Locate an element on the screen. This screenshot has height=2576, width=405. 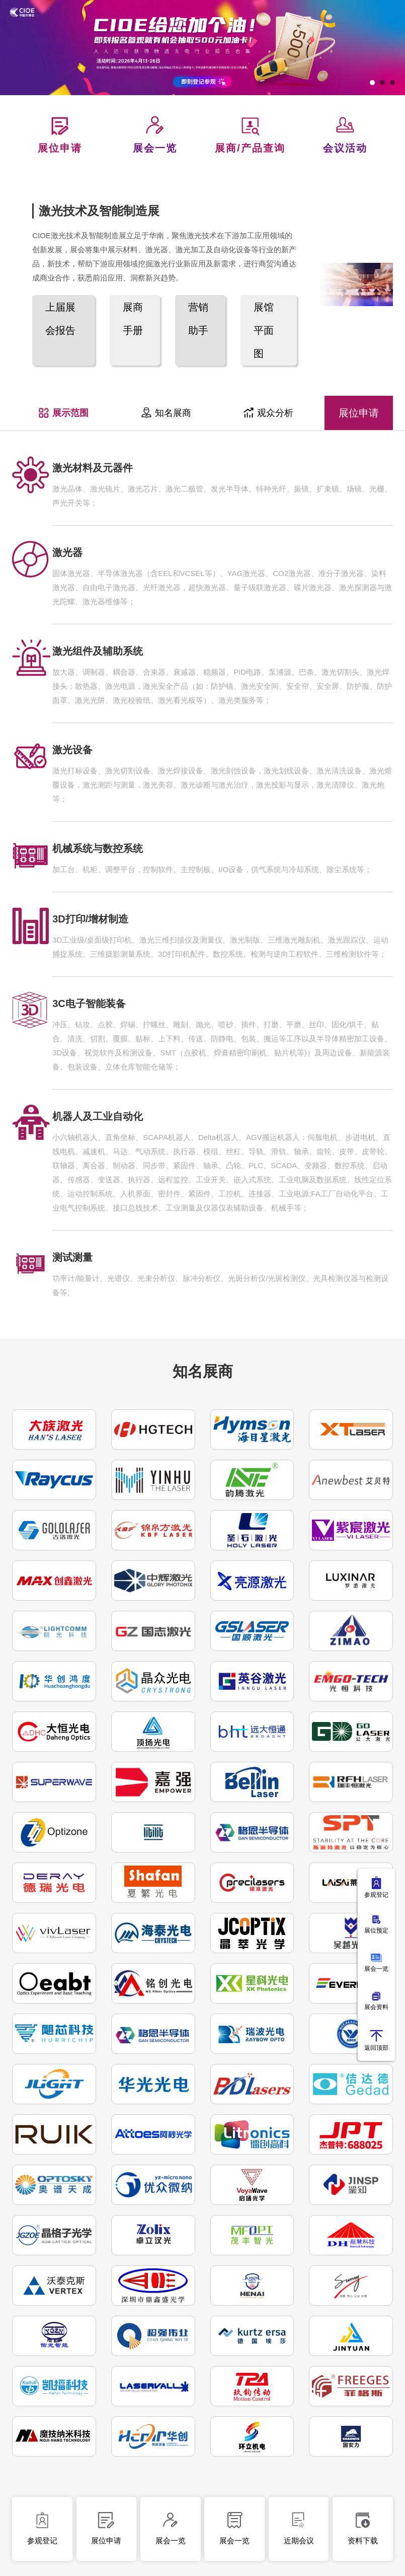
展馆平面图 is located at coordinates (264, 330).